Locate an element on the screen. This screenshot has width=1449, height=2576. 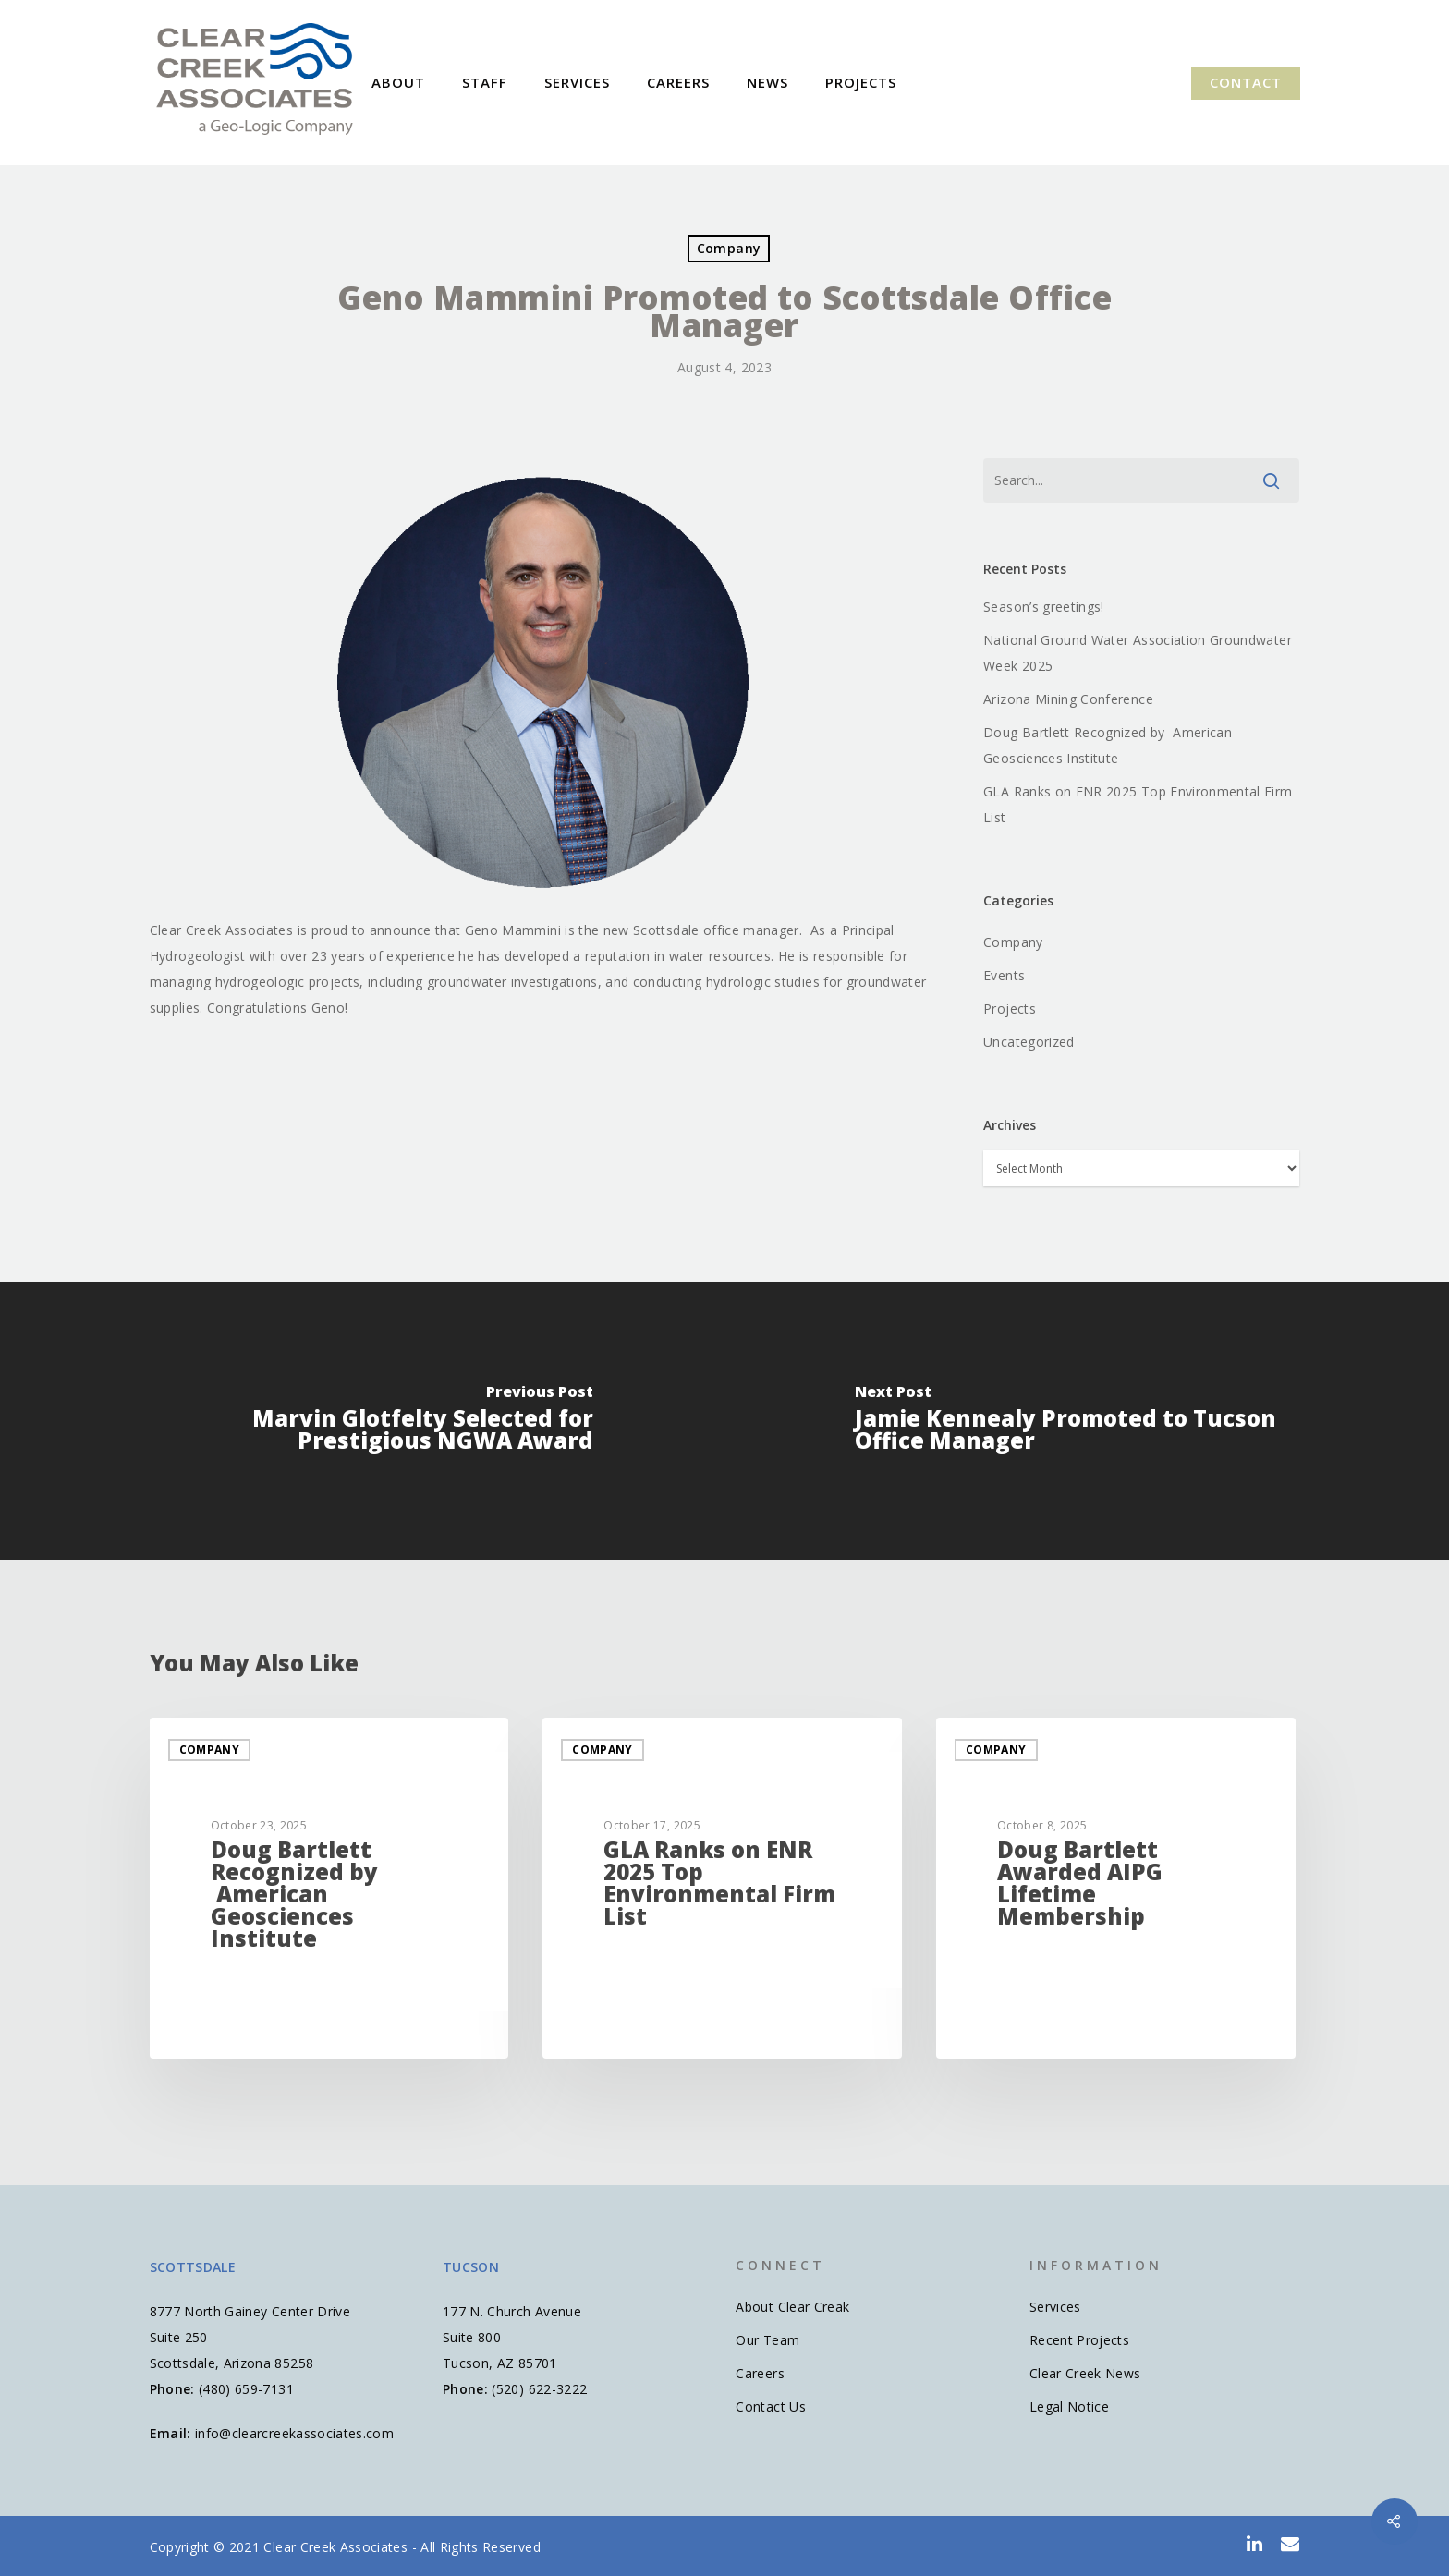
Staff is located at coordinates (484, 83).